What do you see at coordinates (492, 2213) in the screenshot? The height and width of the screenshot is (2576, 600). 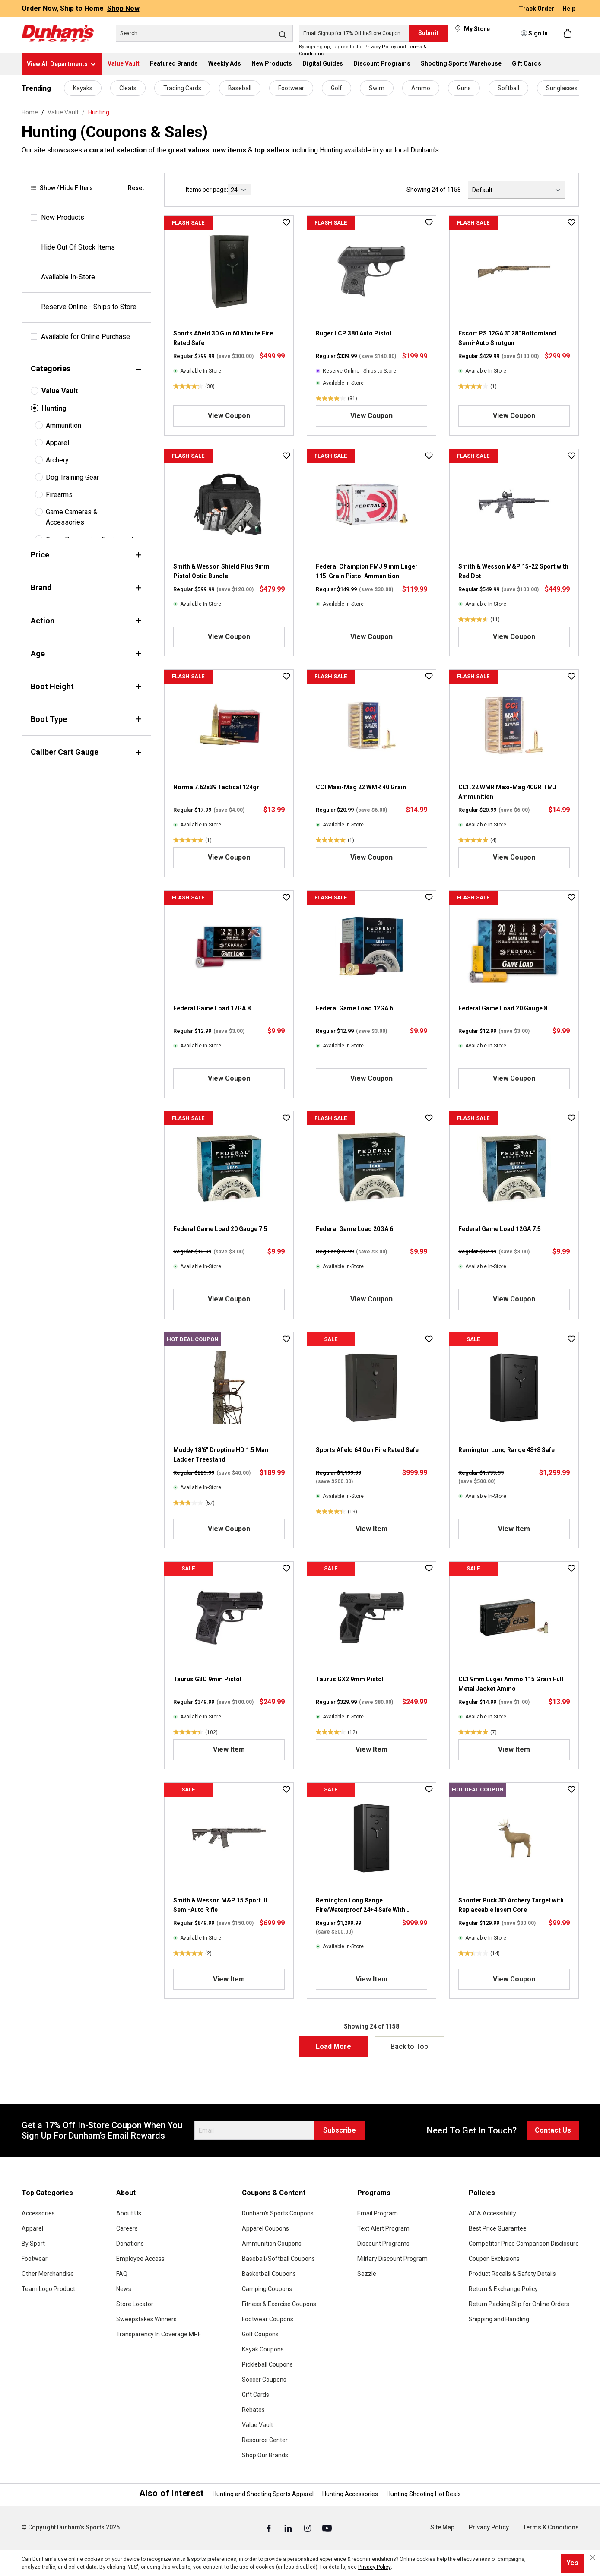 I see `ADA Accessibility` at bounding box center [492, 2213].